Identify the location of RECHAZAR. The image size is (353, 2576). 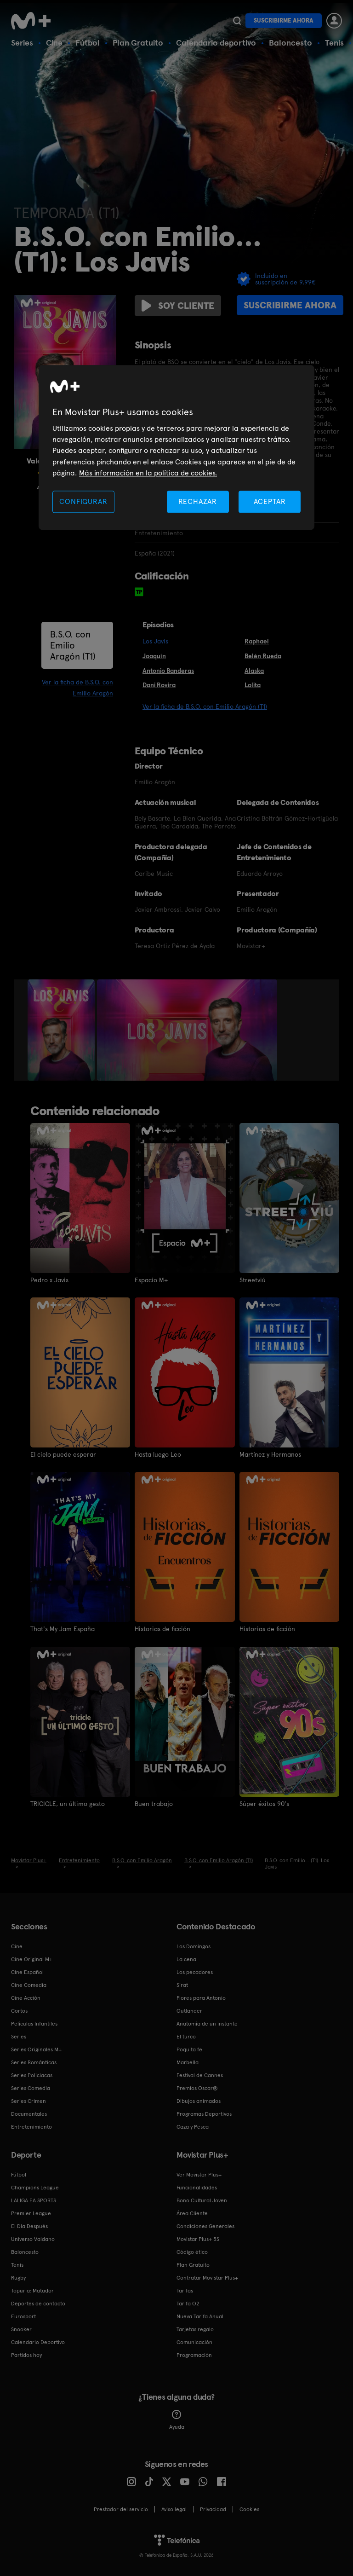
(197, 501).